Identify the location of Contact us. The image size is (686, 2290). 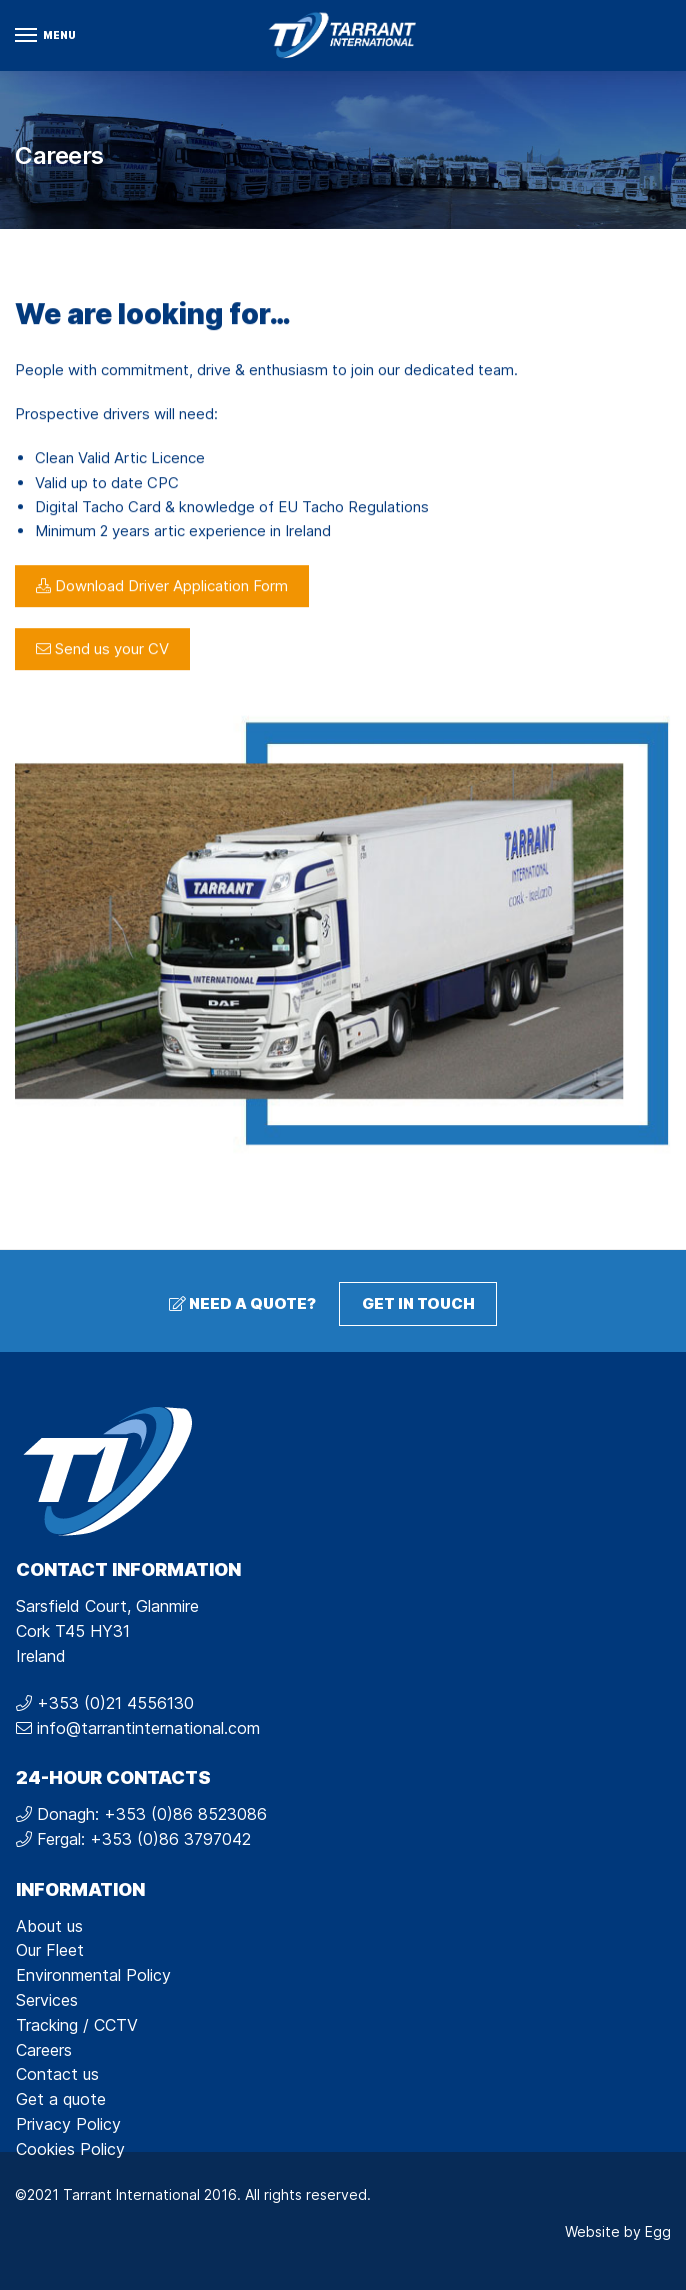
(57, 2074).